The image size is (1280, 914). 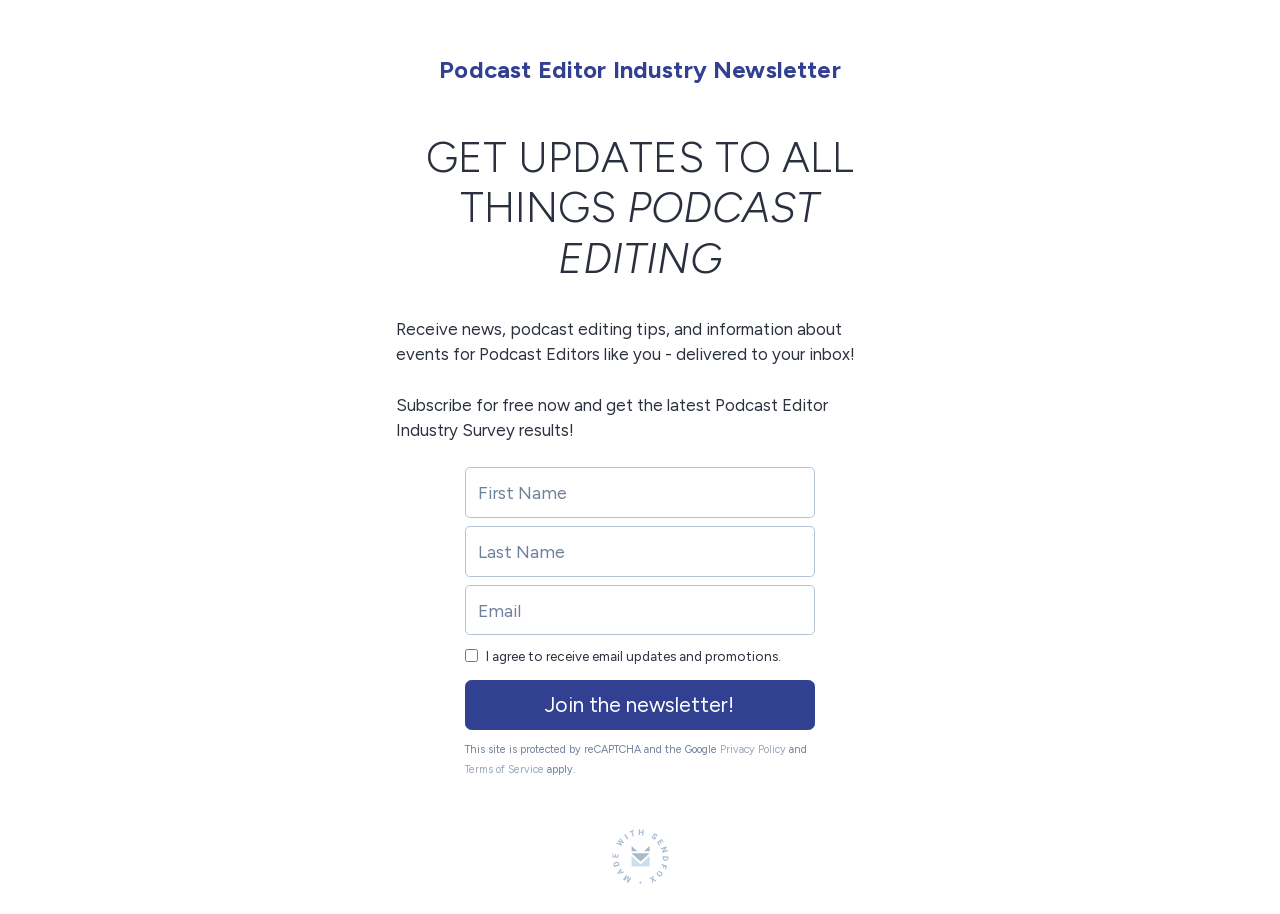 I want to click on Terms of Service, so click(x=504, y=769).